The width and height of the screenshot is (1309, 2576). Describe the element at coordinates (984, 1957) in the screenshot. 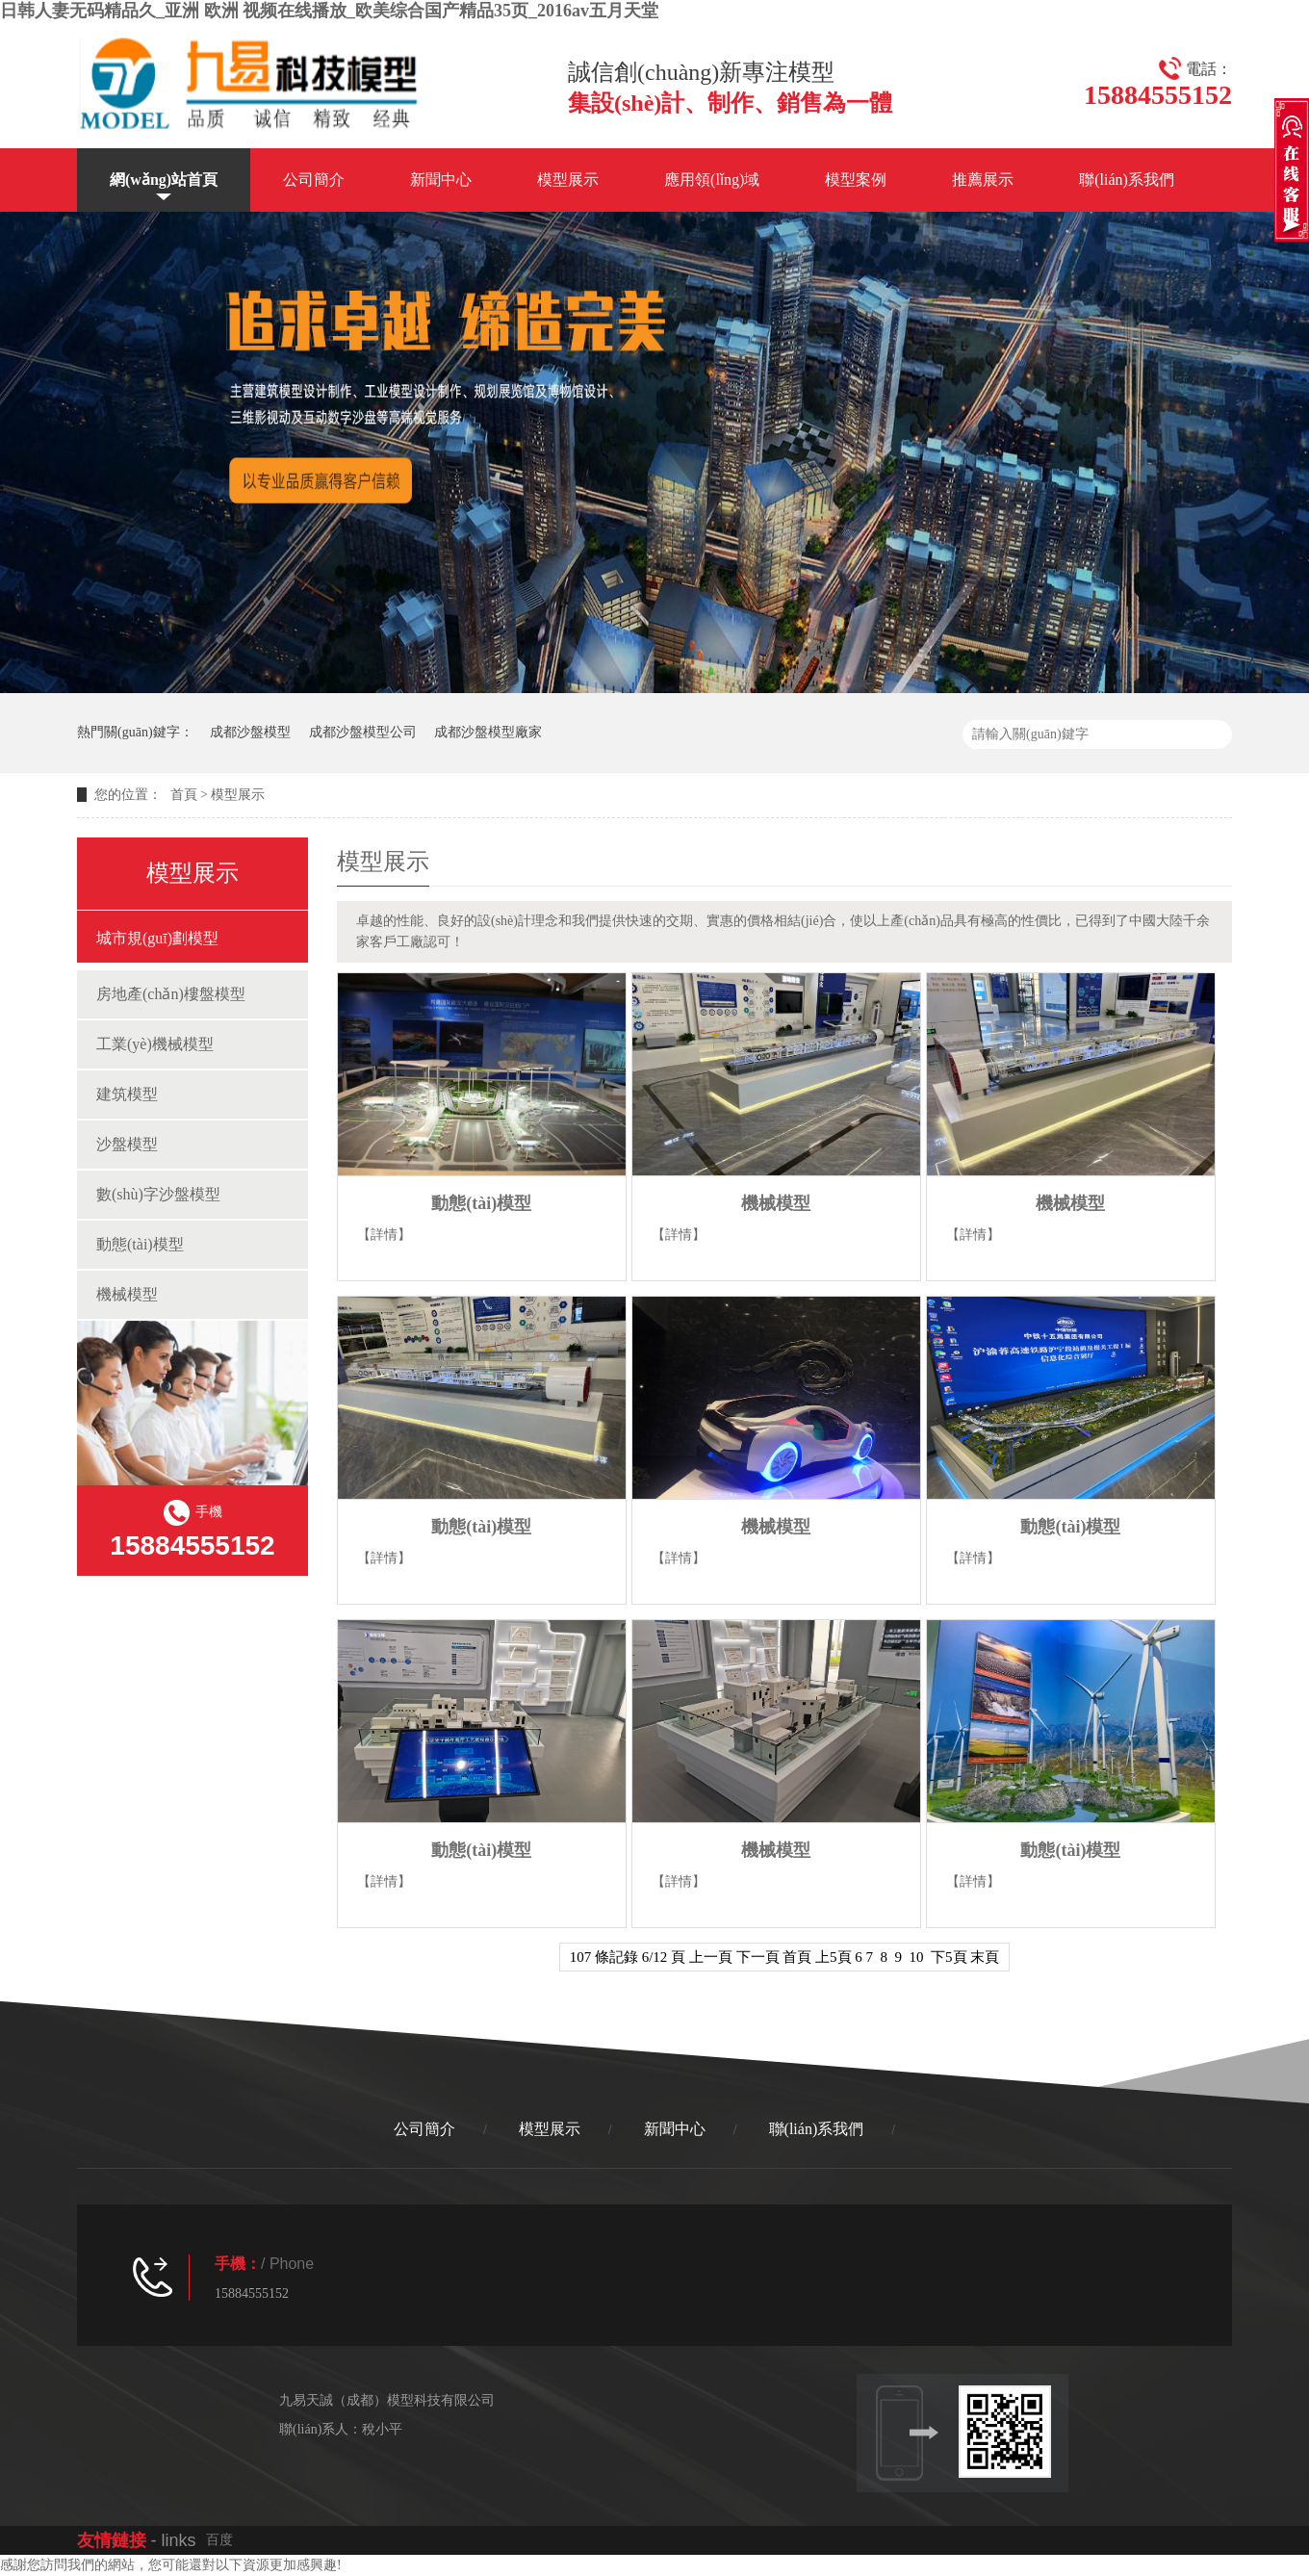

I see `末頁` at that location.